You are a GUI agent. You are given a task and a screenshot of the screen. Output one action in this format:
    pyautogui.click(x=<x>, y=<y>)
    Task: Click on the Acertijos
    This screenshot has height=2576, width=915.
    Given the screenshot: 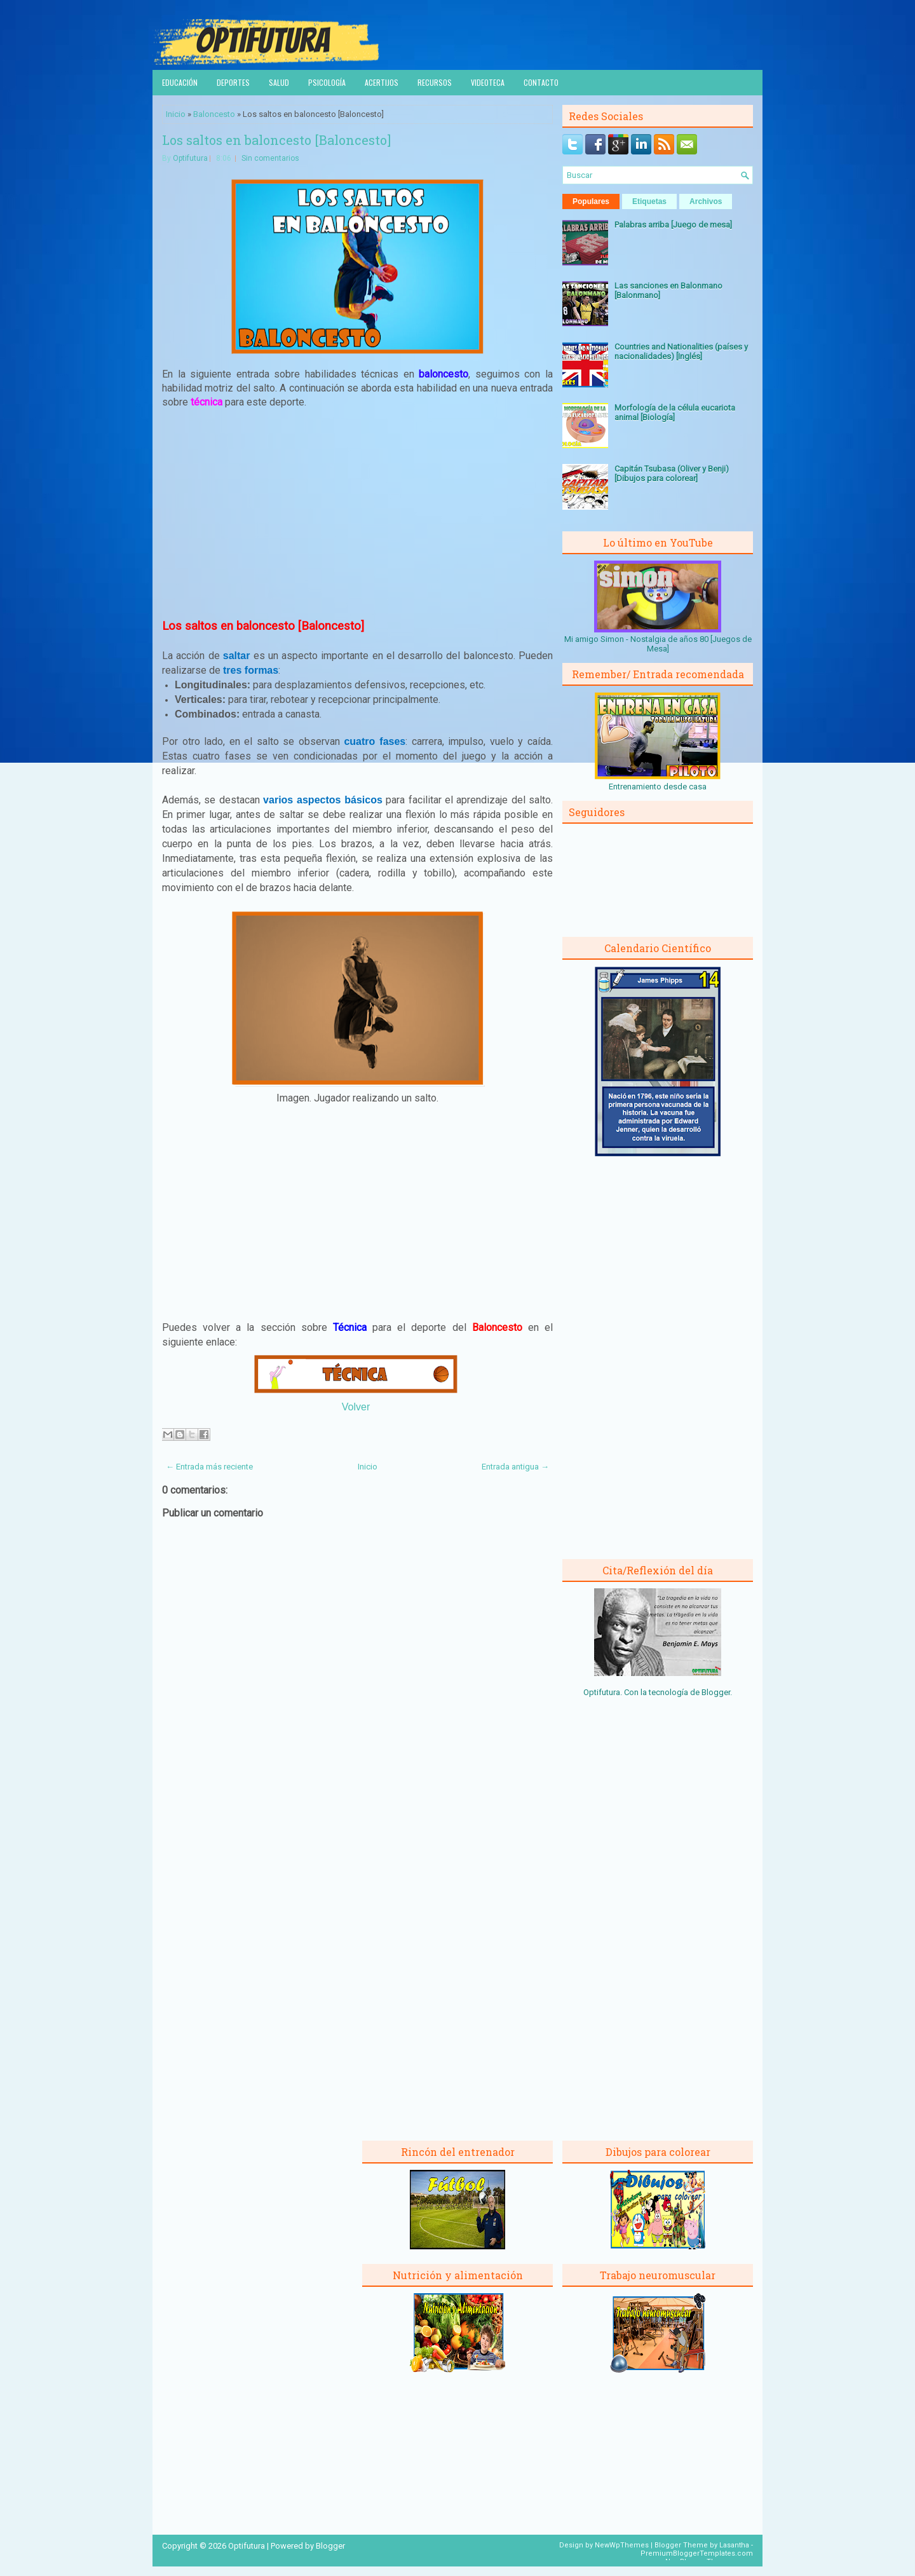 What is the action you would take?
    pyautogui.click(x=381, y=82)
    